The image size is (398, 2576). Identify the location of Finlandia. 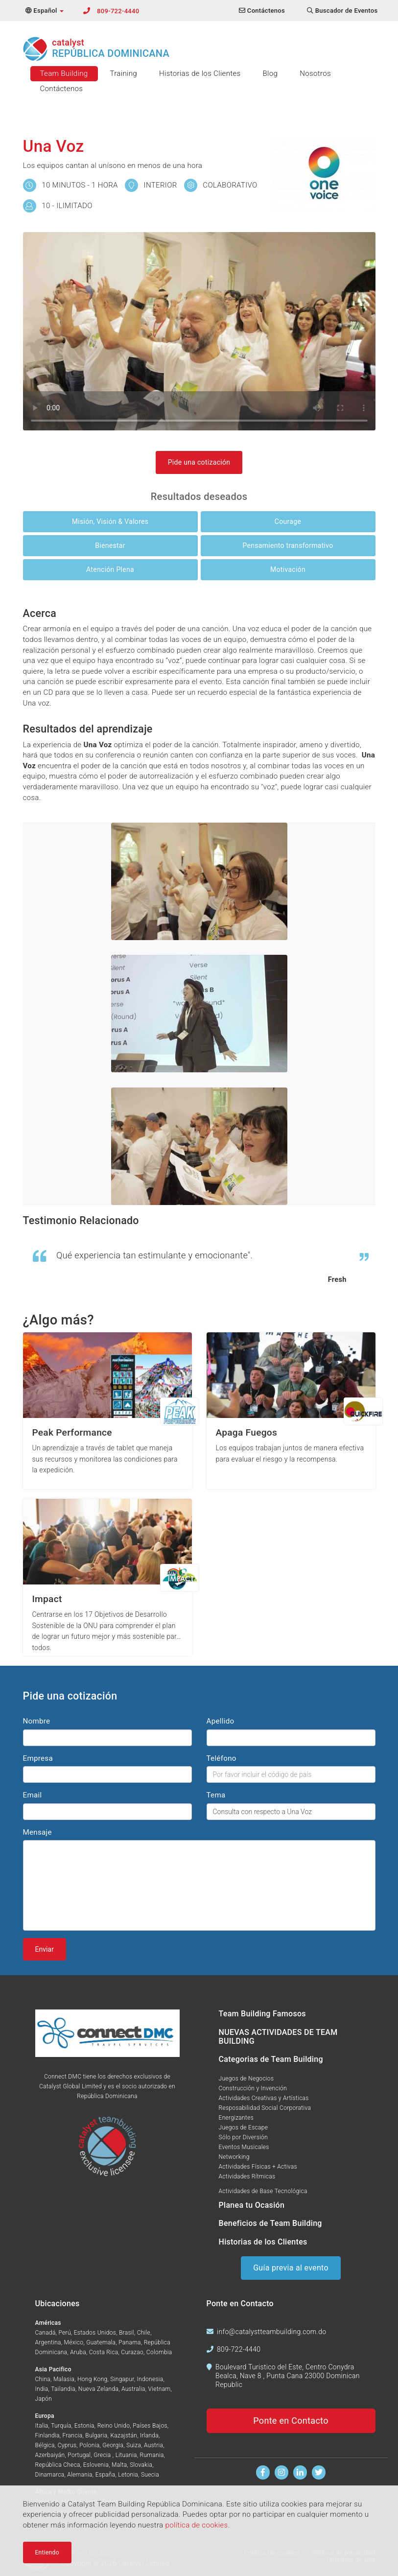
(47, 2435).